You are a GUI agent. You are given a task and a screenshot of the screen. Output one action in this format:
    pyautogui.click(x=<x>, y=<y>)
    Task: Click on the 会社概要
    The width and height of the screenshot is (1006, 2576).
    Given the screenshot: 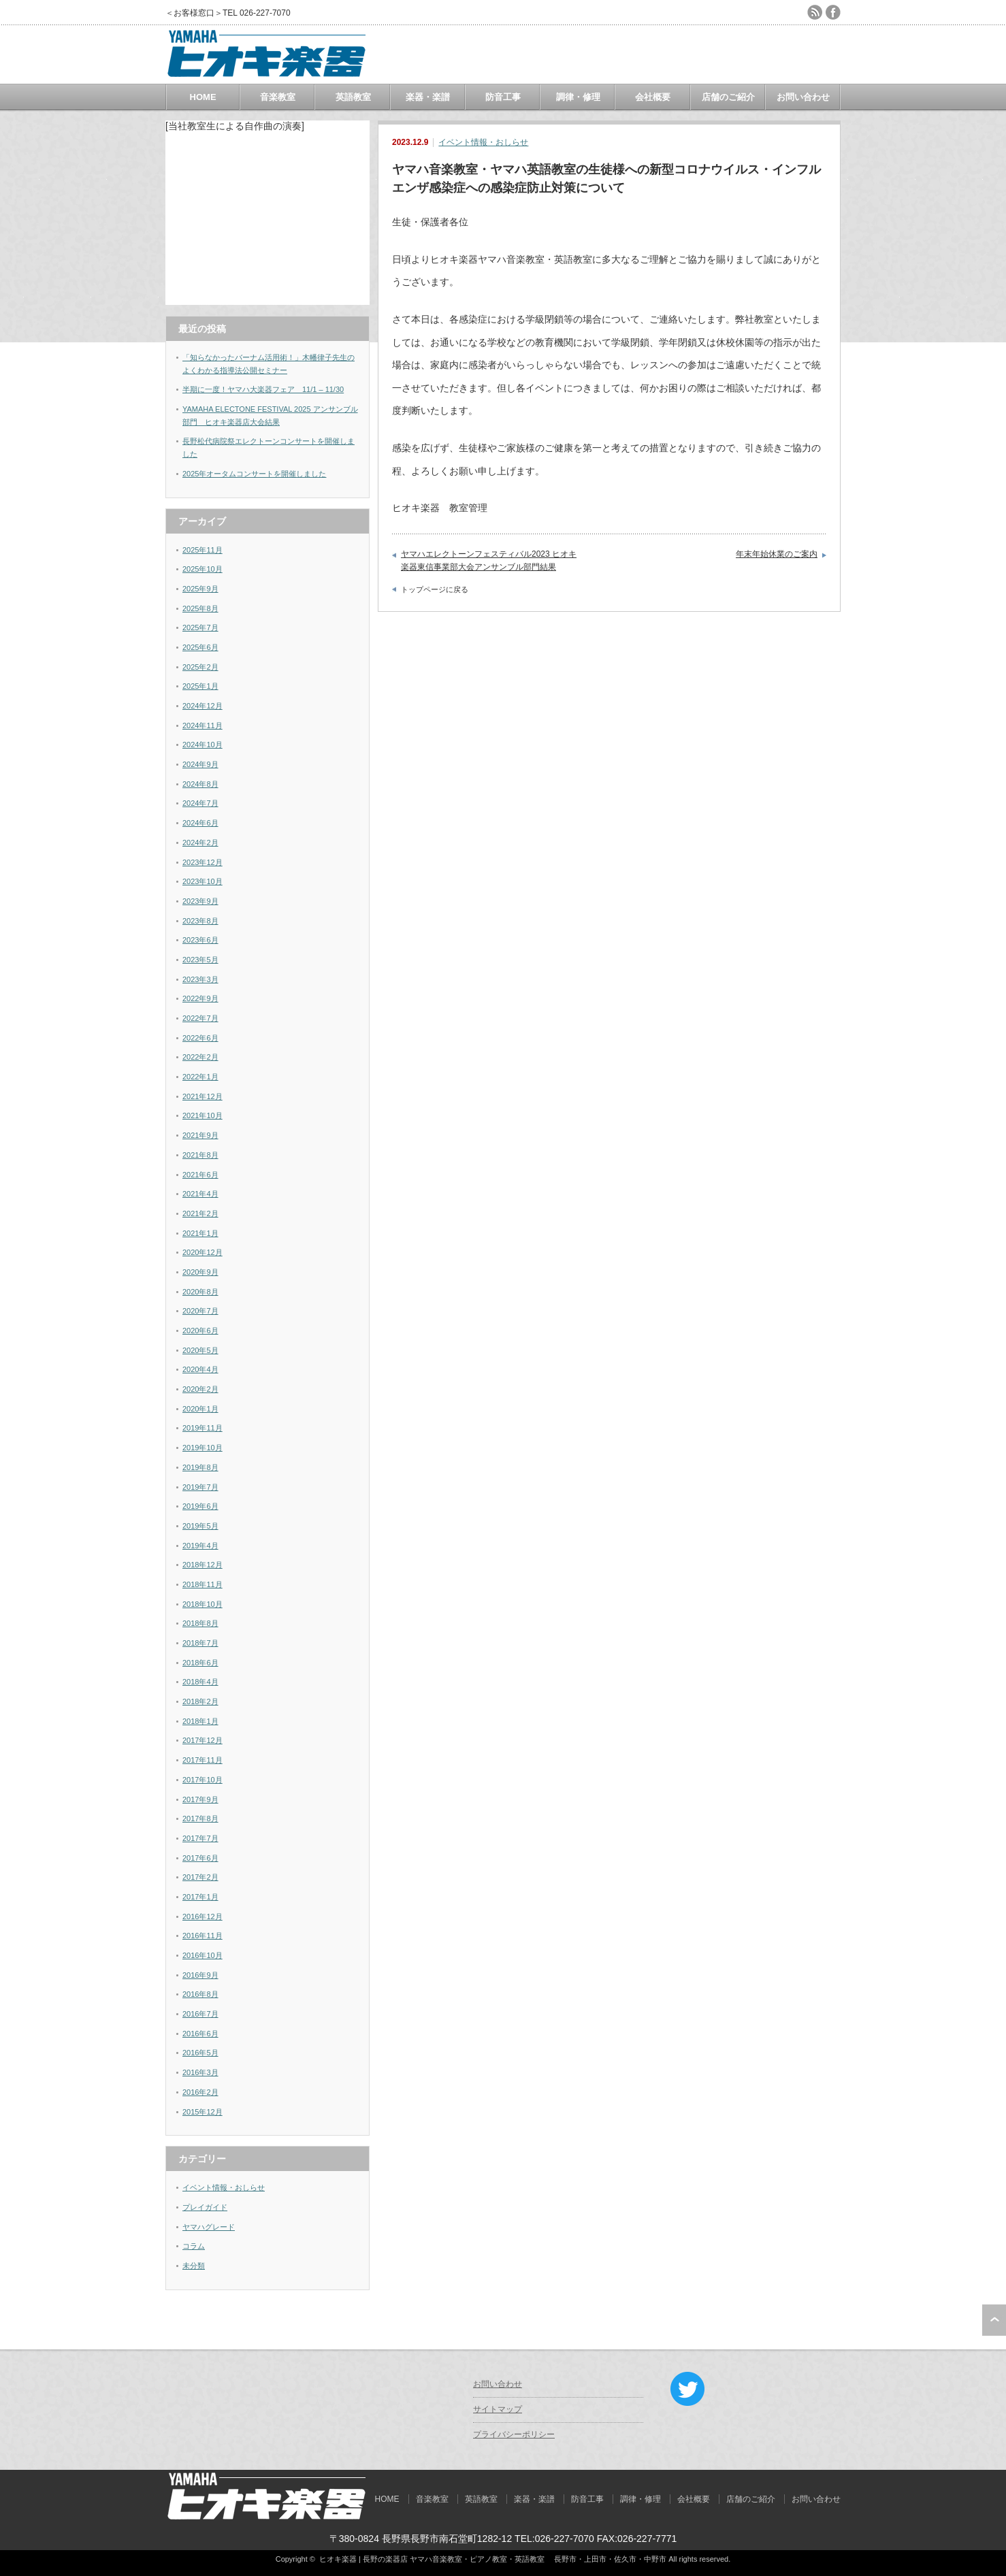 What is the action you would take?
    pyautogui.click(x=652, y=97)
    